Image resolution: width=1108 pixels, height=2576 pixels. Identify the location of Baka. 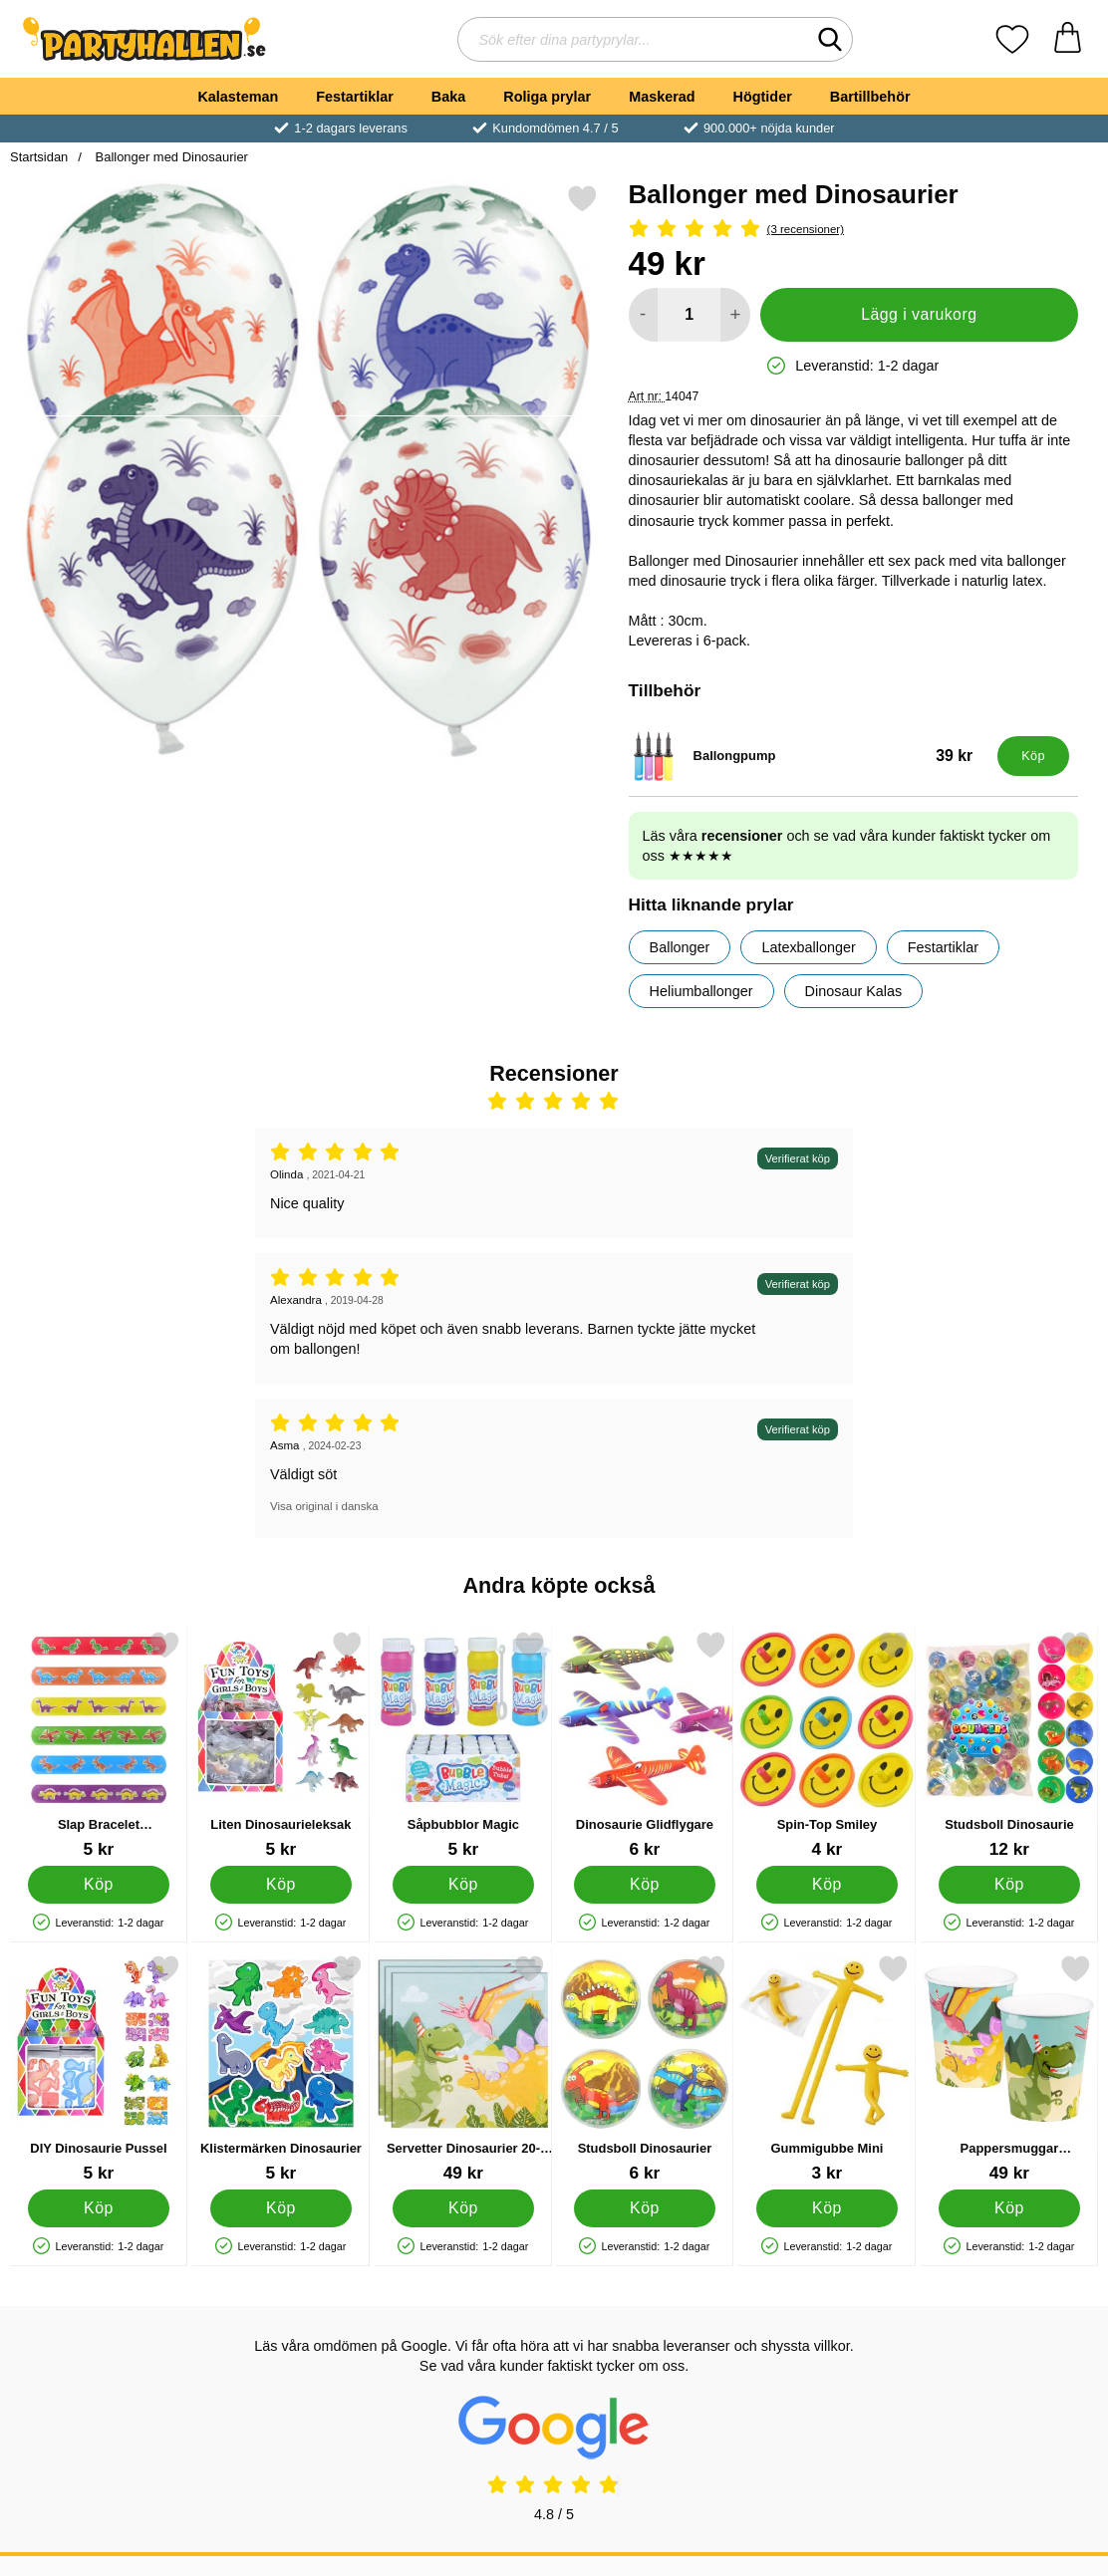
(448, 97).